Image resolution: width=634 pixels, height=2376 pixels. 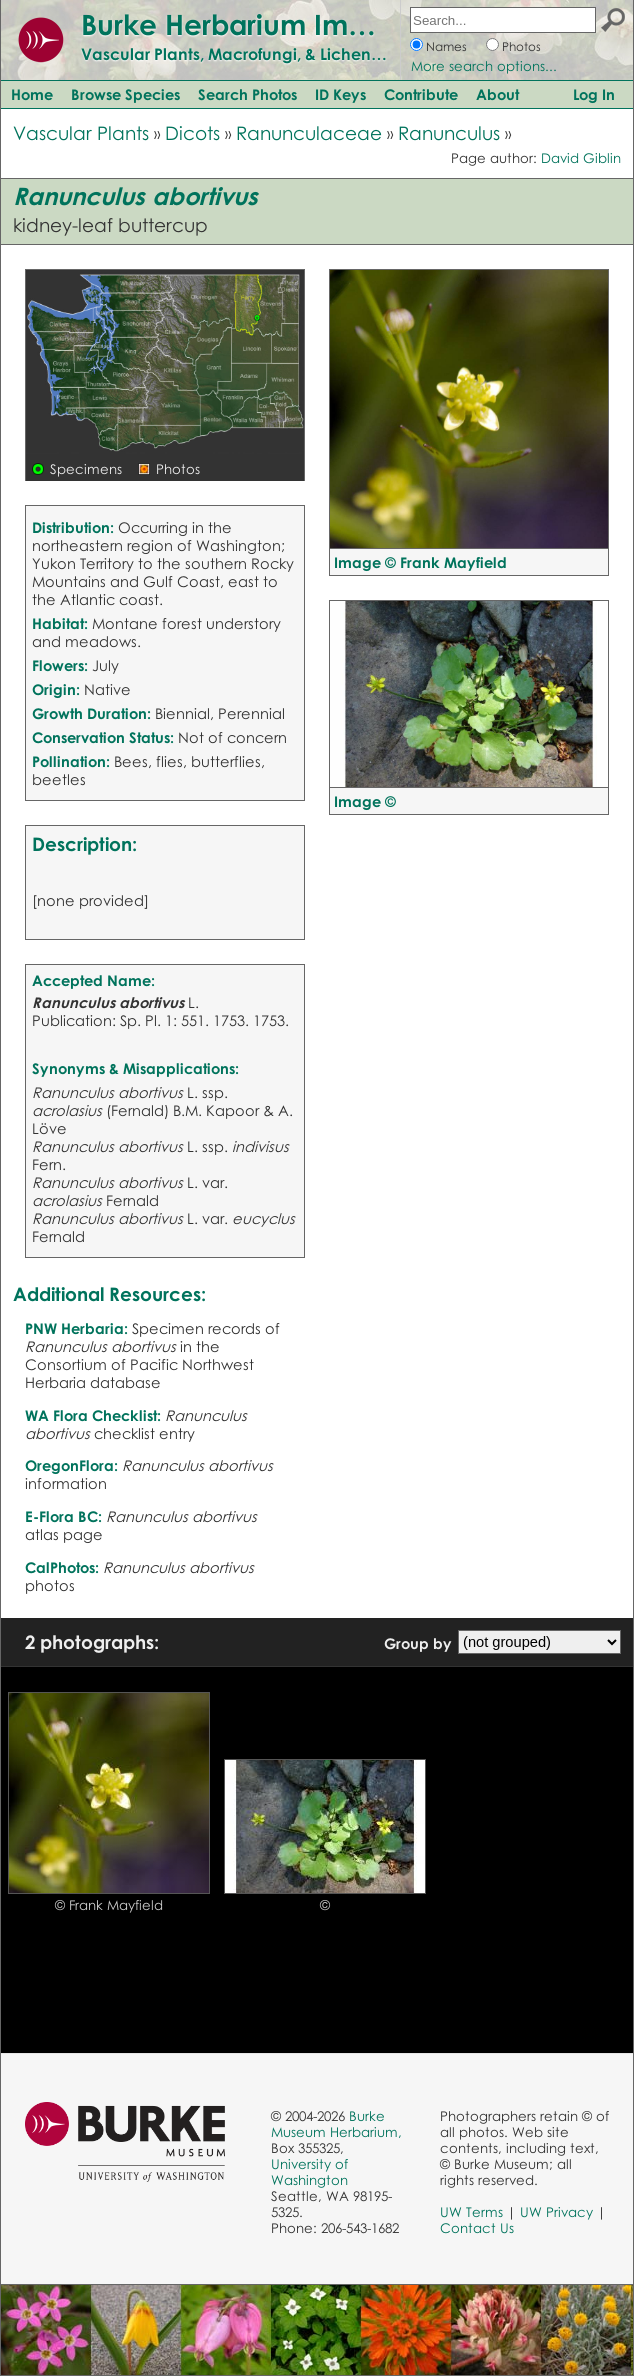 What do you see at coordinates (336, 2124) in the screenshot?
I see `Burke Museum Herbarium,` at bounding box center [336, 2124].